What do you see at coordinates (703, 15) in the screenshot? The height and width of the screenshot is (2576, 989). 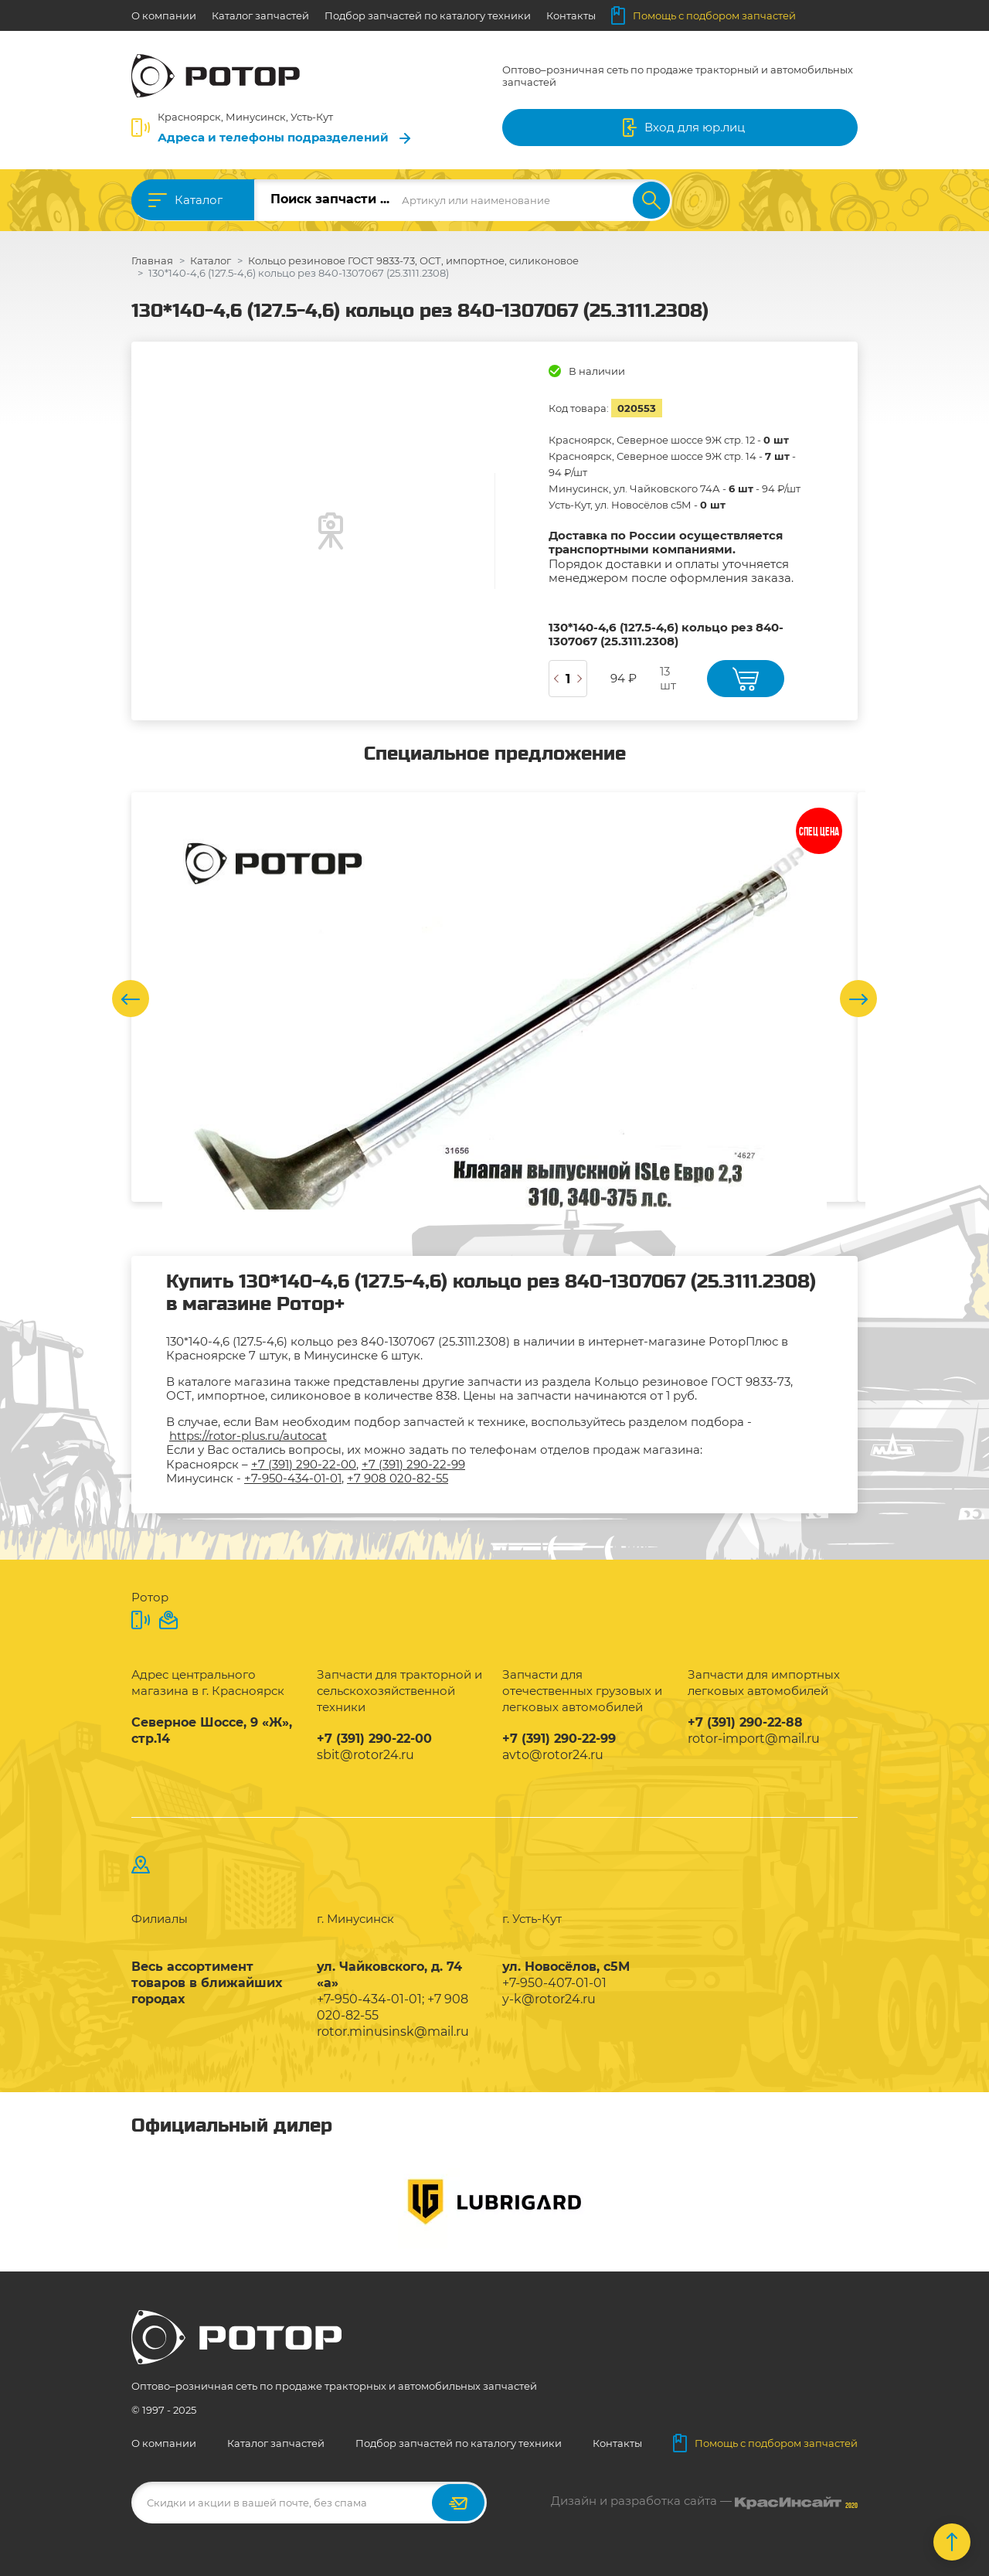 I see `Помощь с подбором запчастей` at bounding box center [703, 15].